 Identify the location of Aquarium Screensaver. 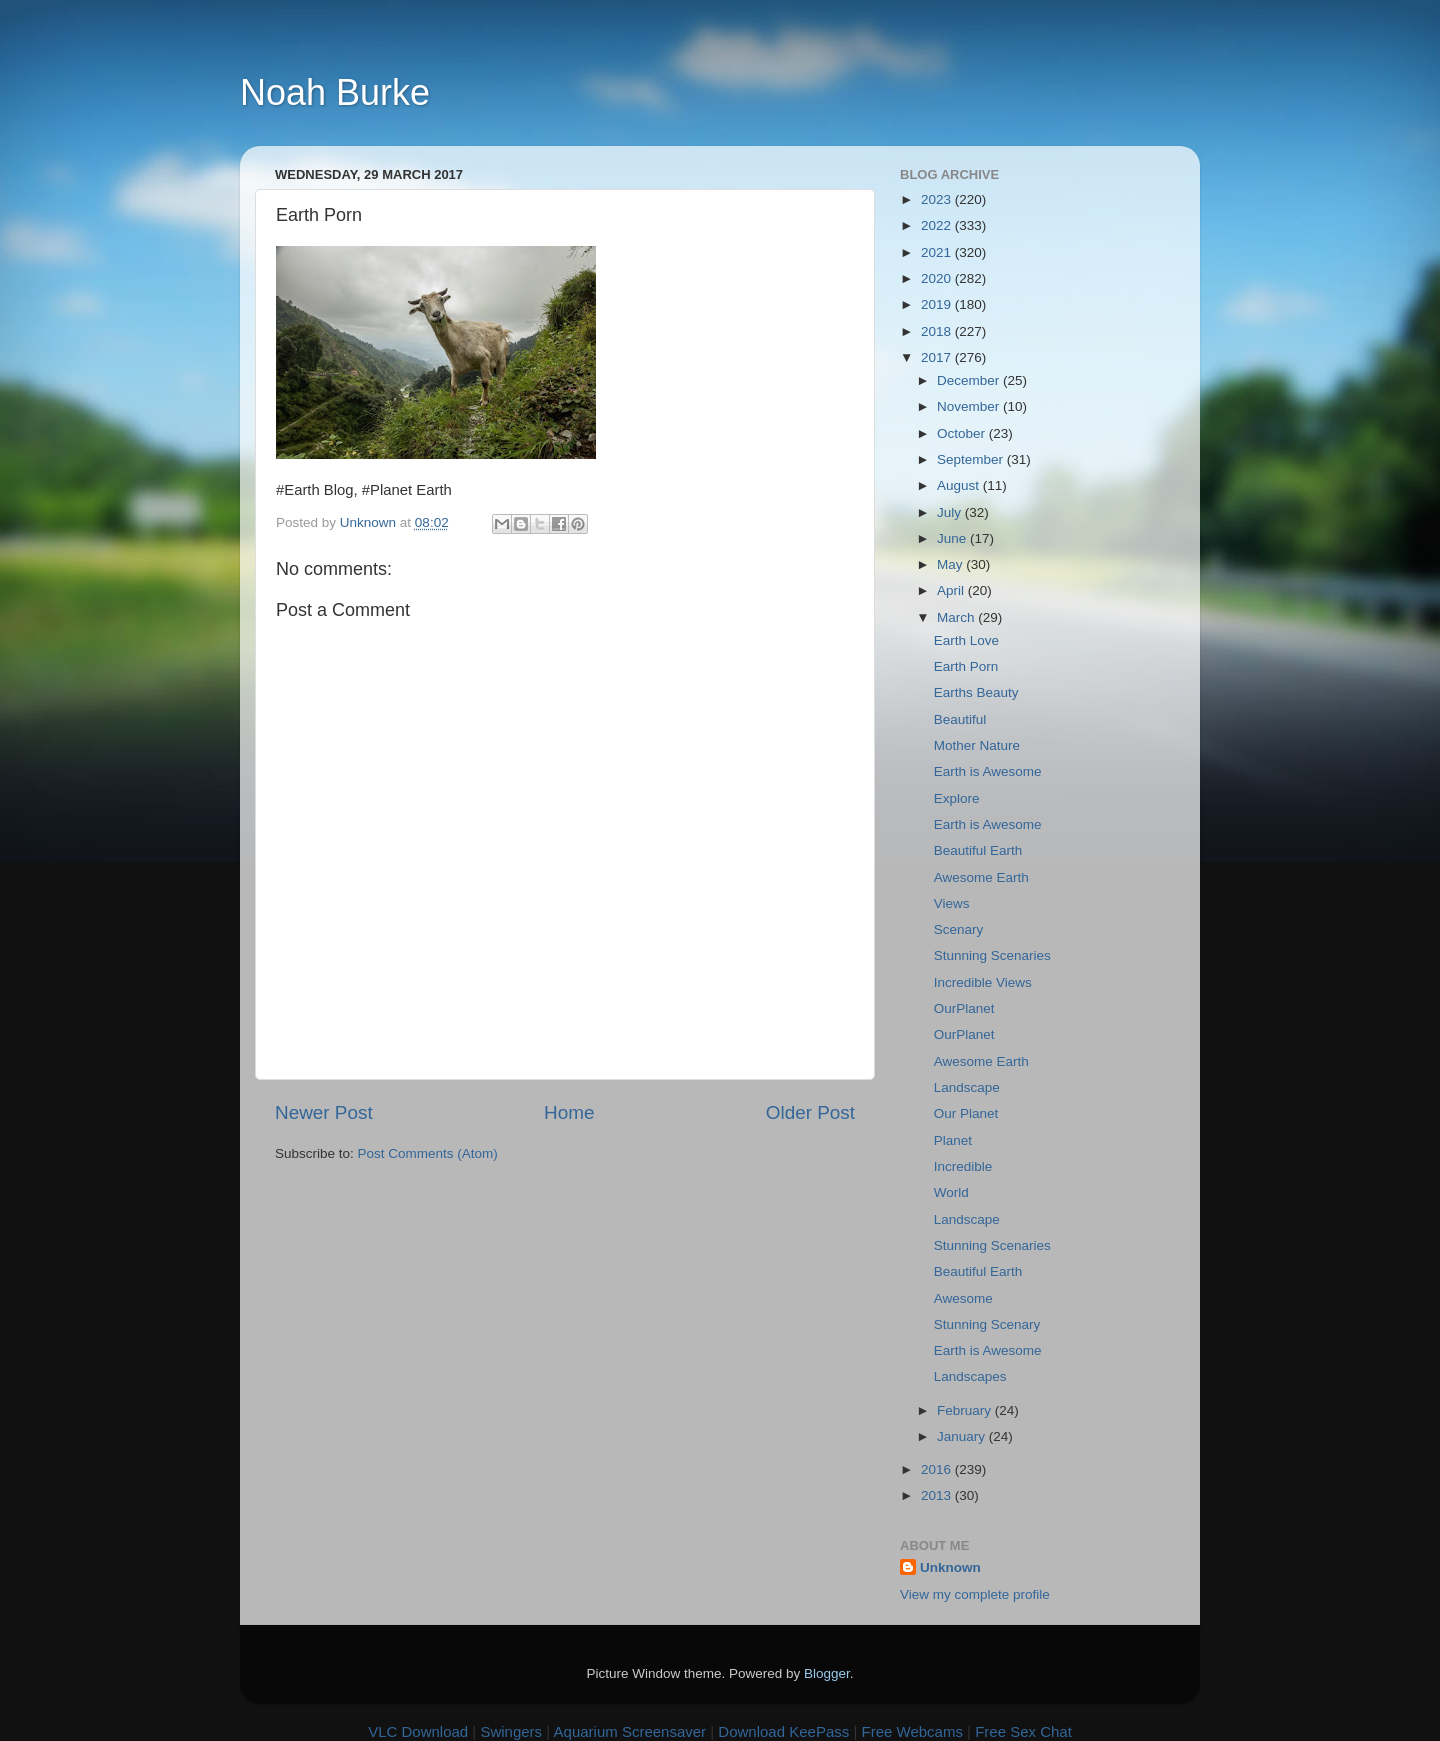
(630, 1731).